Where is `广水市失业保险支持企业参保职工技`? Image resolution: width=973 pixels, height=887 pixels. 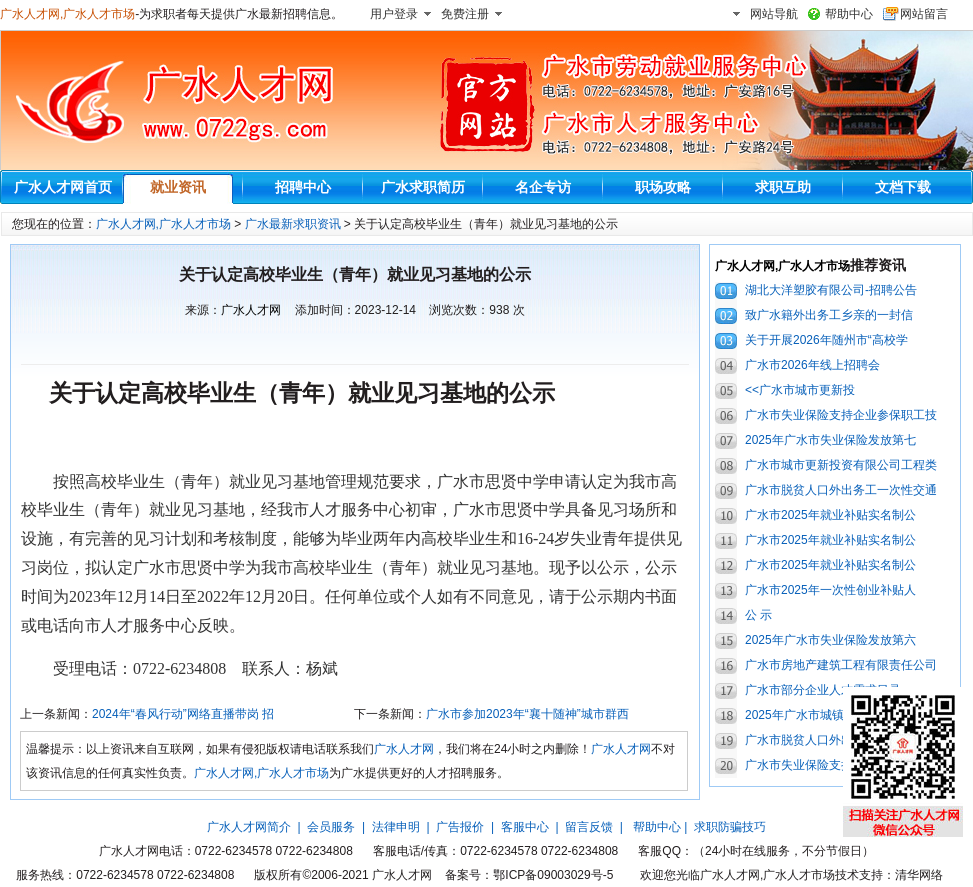
广水市失业保险支持企业参保职工技 is located at coordinates (841, 415).